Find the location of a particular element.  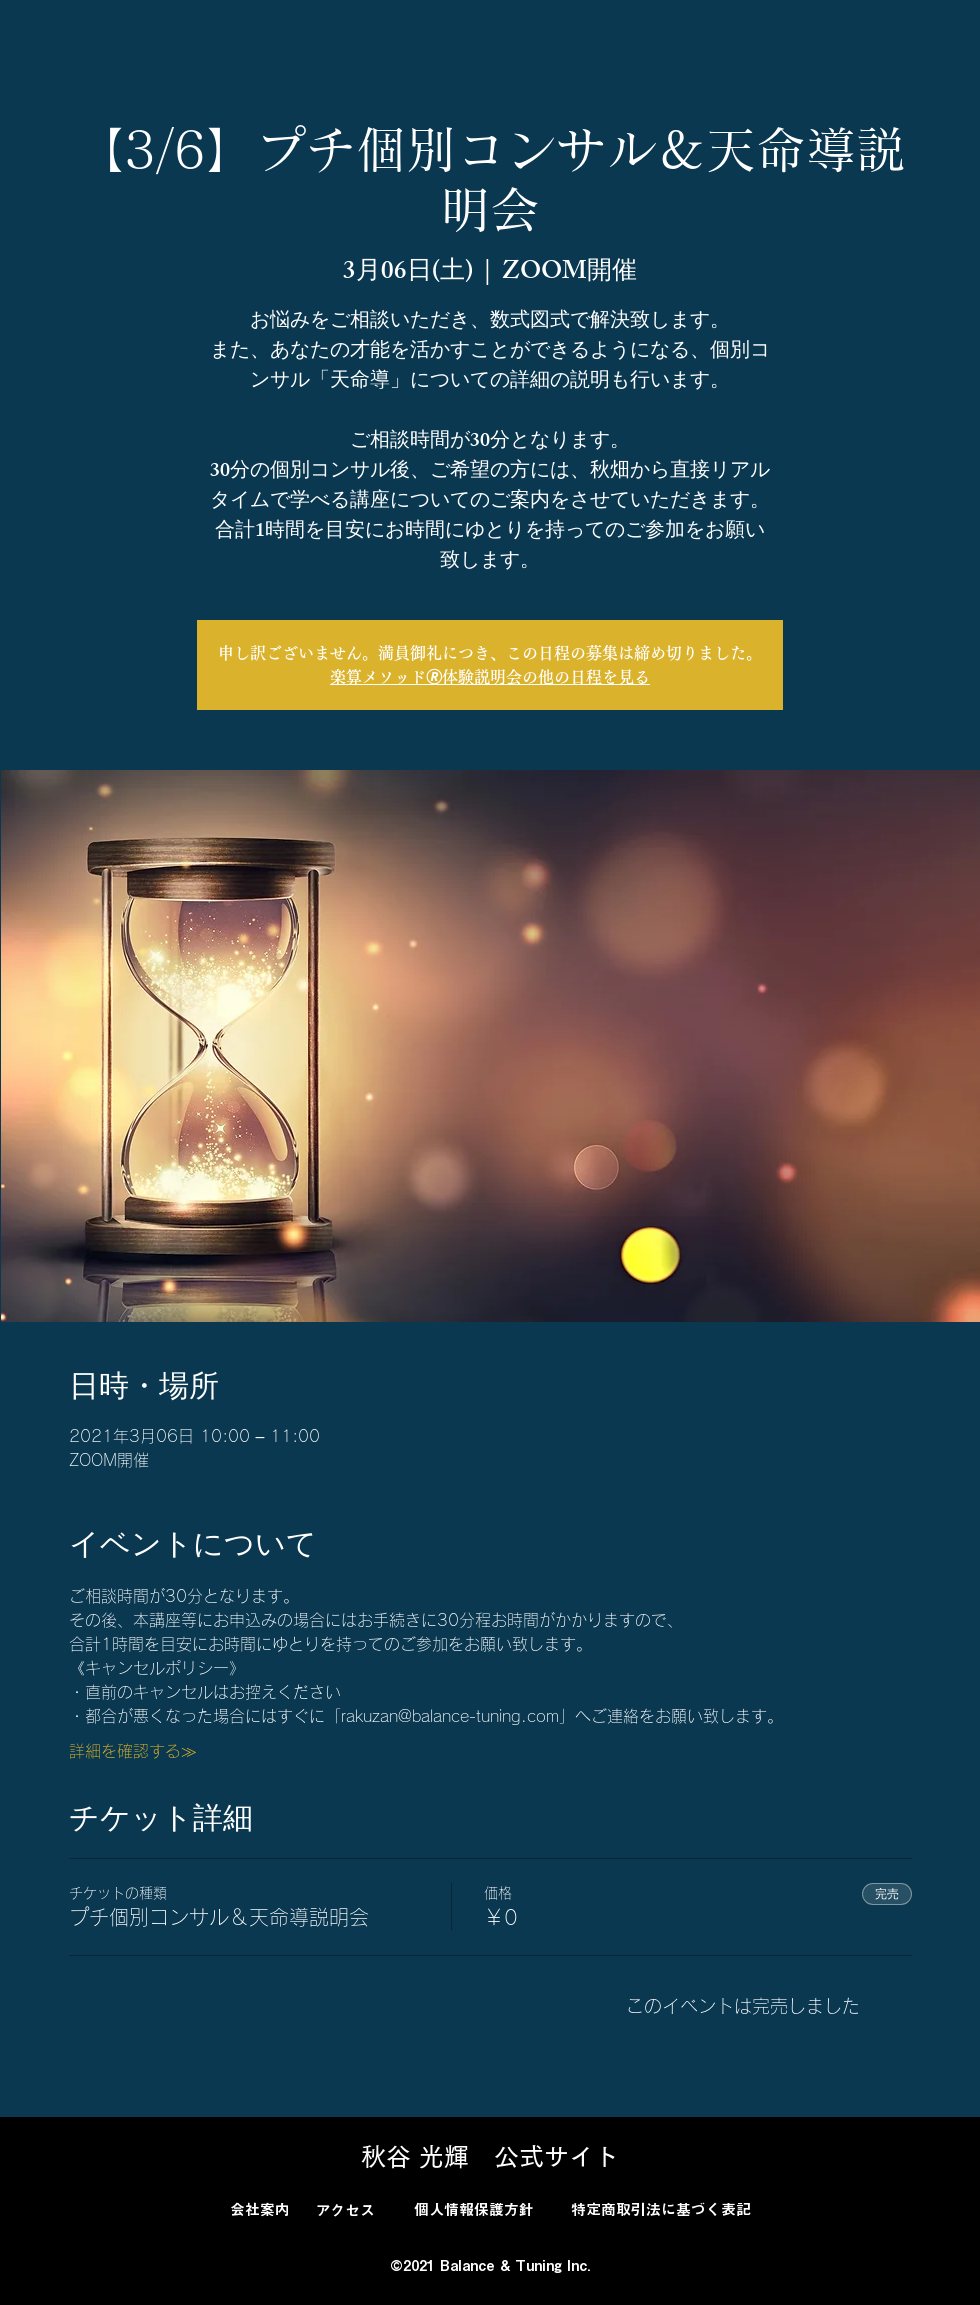

楽算メソッド🄬体験説明会の他の日程を見る is located at coordinates (490, 677).